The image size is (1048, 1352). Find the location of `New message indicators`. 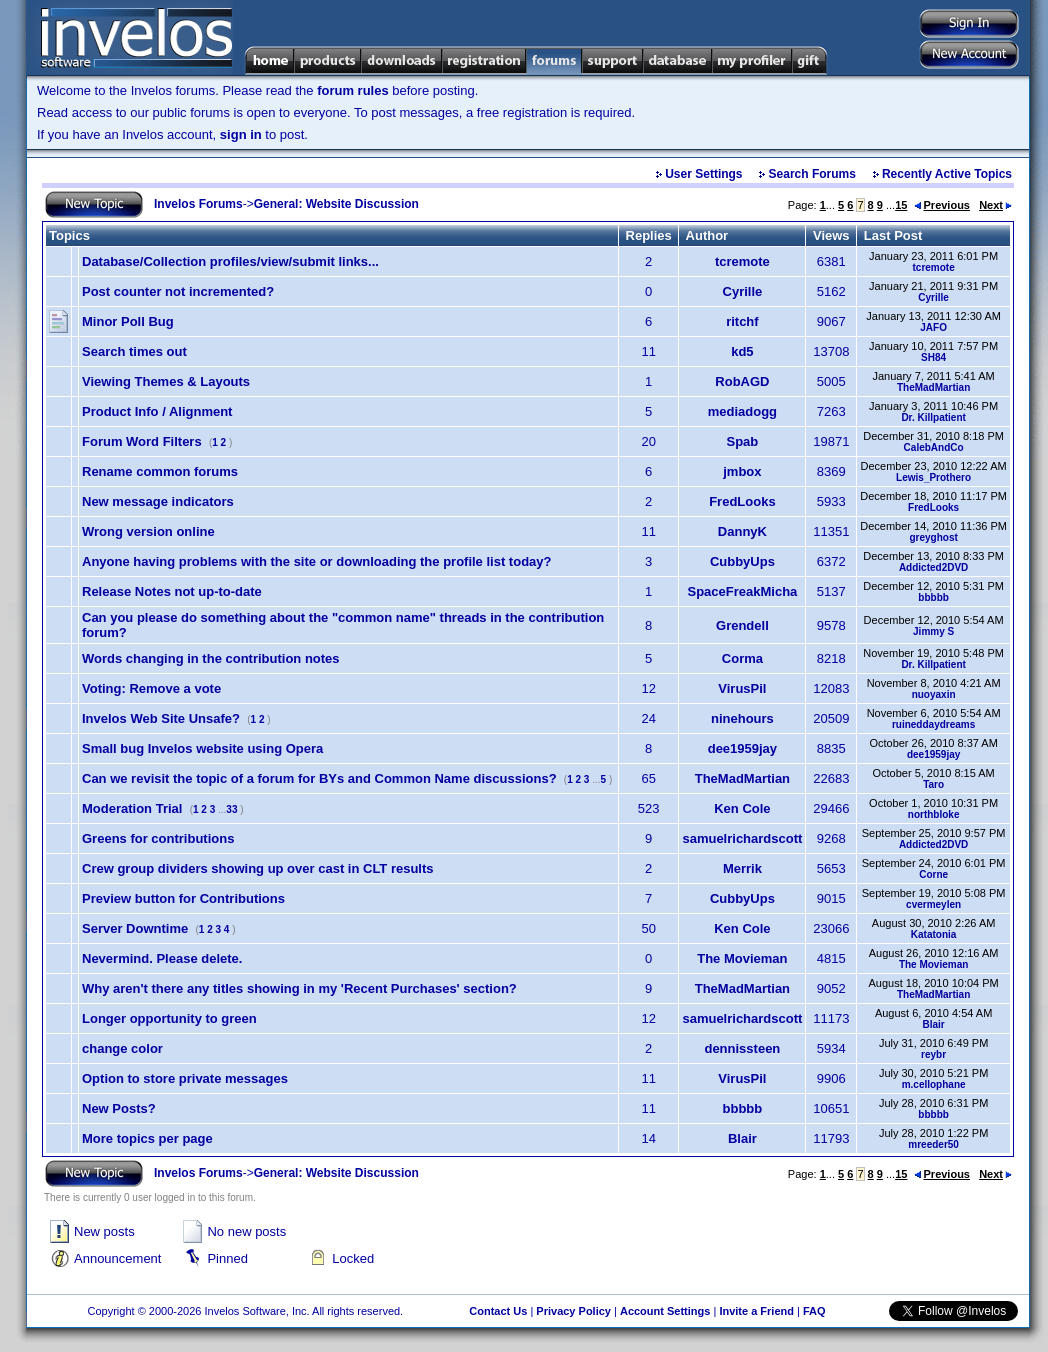

New message indicators is located at coordinates (158, 501).